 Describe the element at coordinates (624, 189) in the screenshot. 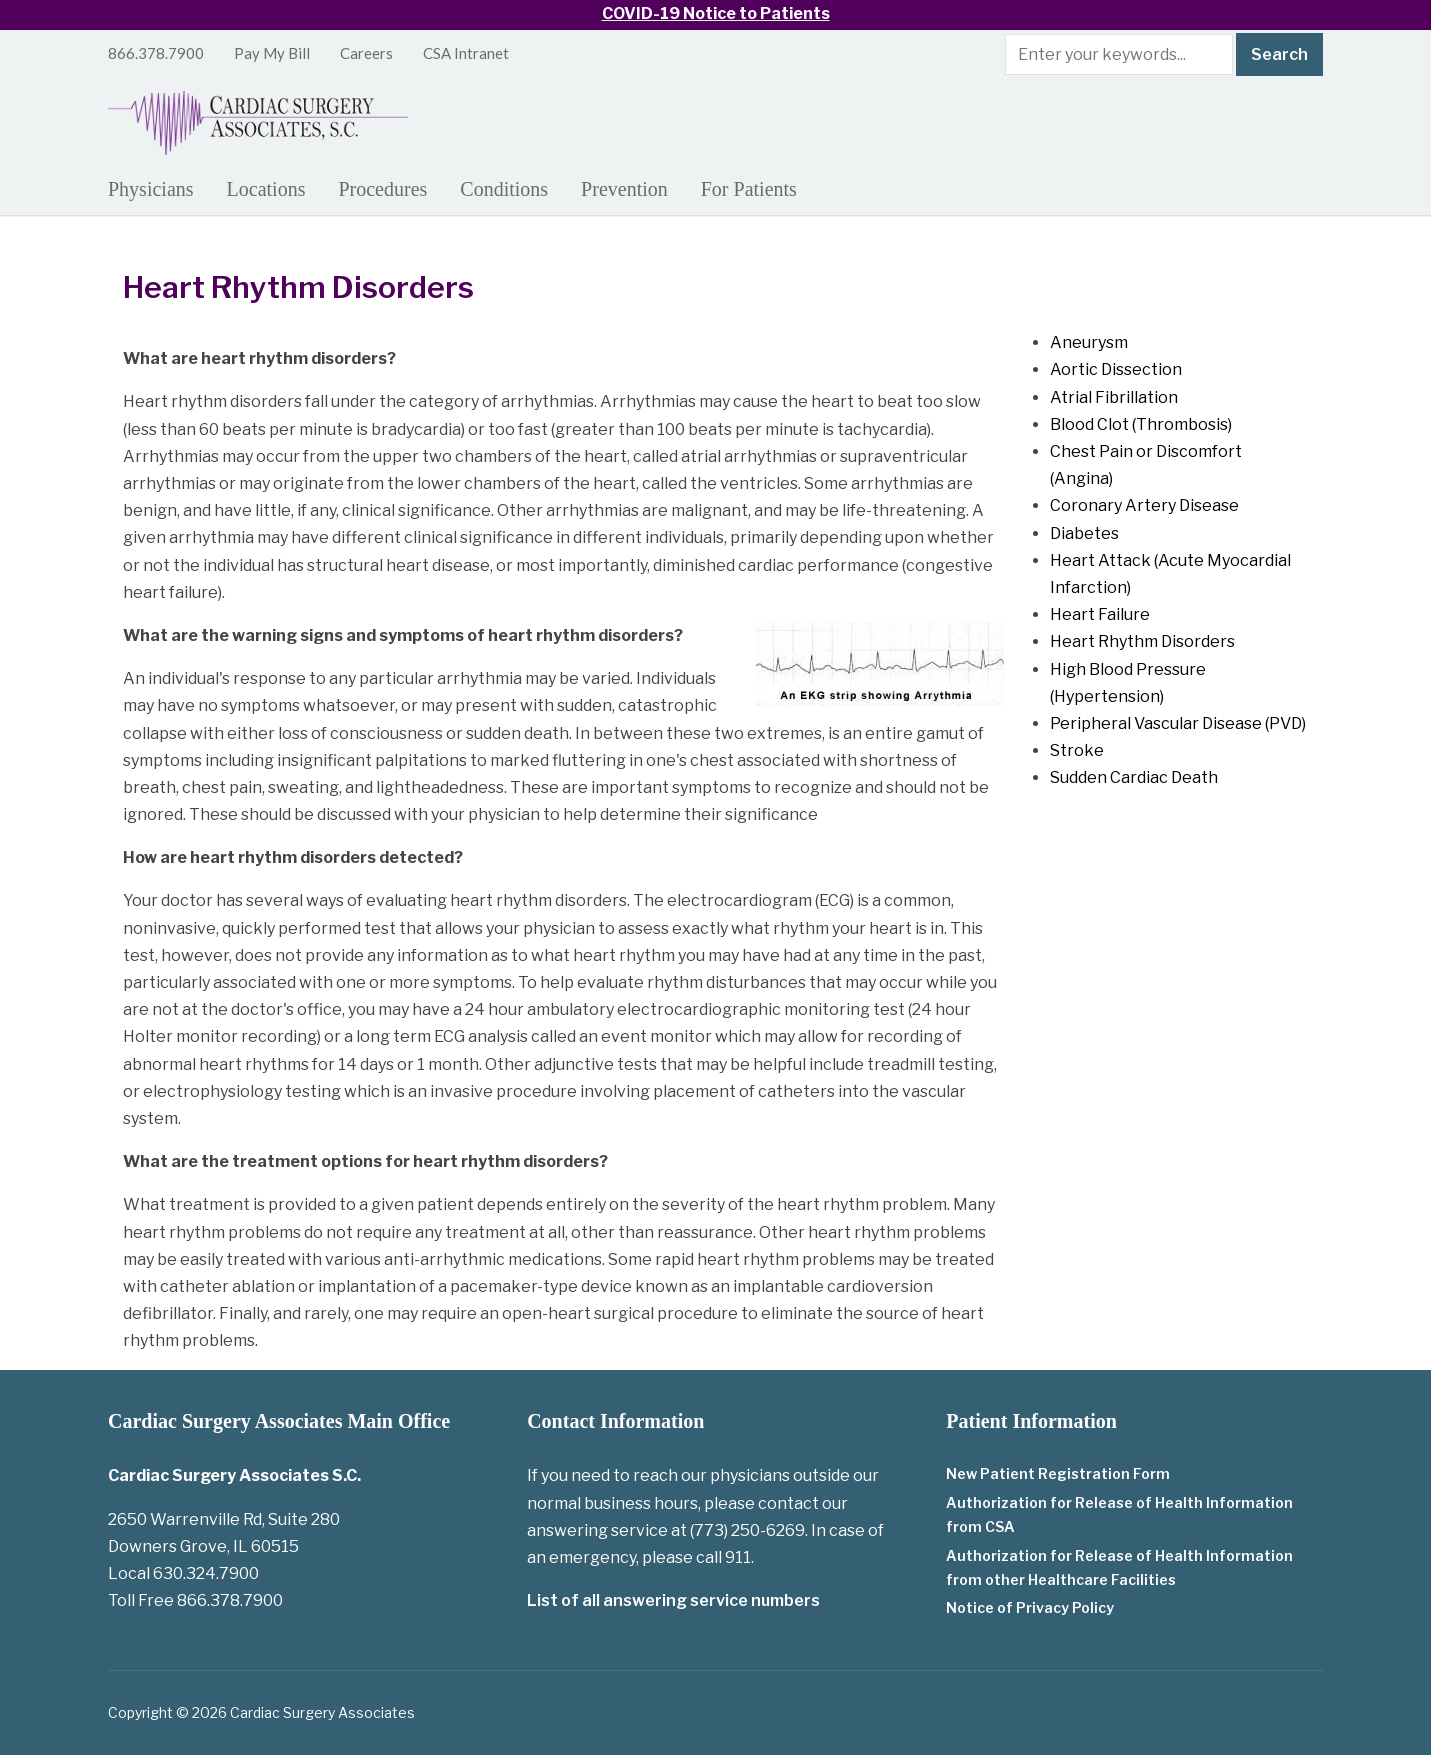

I see `Prevention` at that location.